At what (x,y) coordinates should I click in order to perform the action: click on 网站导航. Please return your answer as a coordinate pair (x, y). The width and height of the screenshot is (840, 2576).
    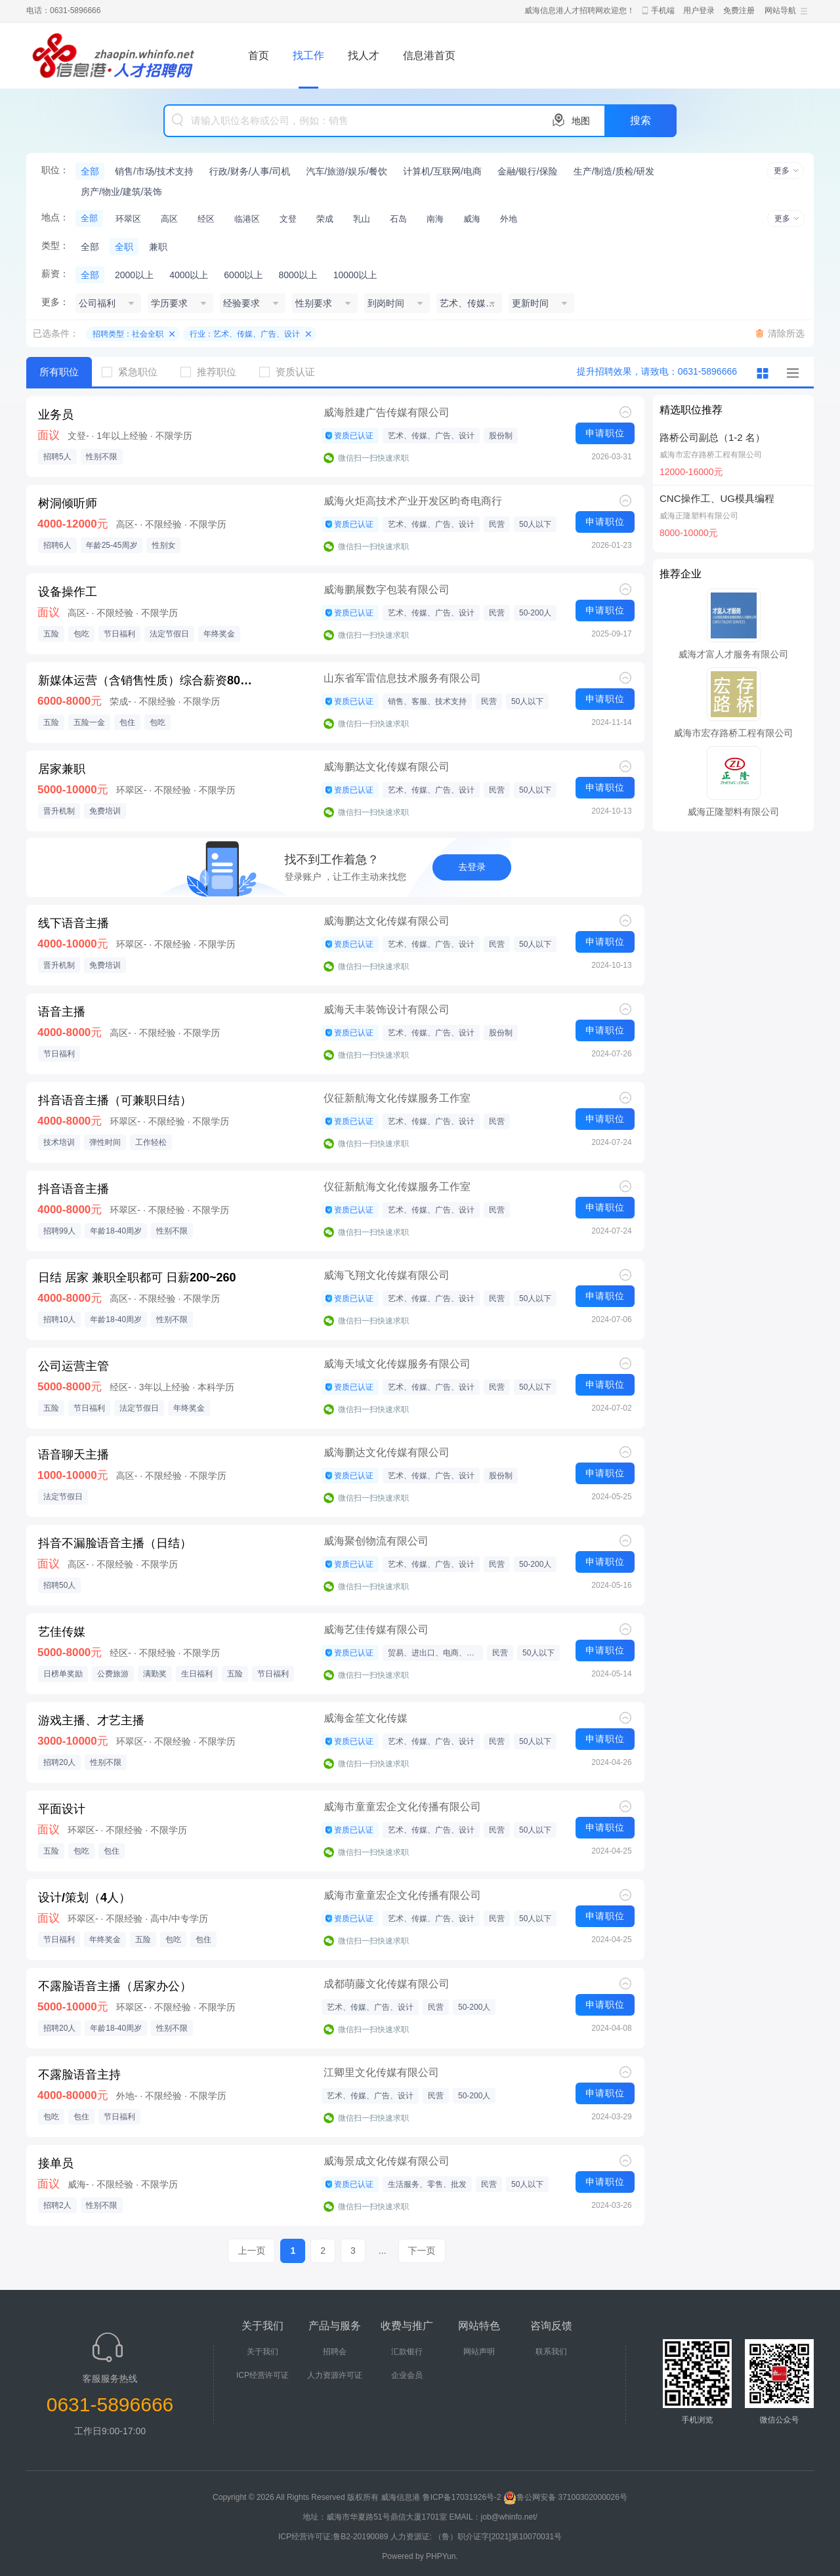
    Looking at the image, I should click on (780, 10).